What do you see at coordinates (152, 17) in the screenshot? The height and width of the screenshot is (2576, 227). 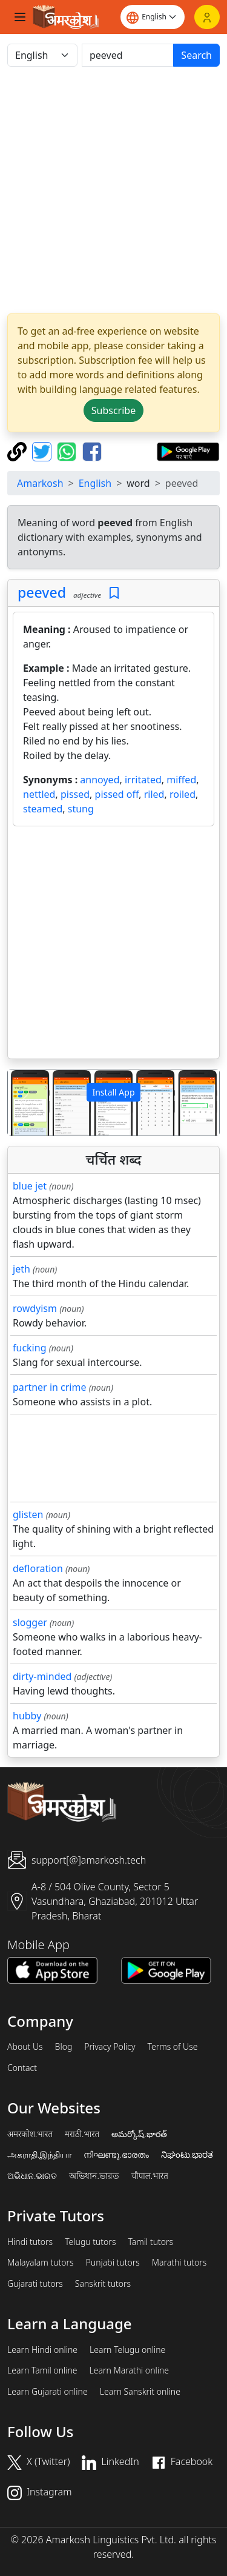 I see `[Website language]` at bounding box center [152, 17].